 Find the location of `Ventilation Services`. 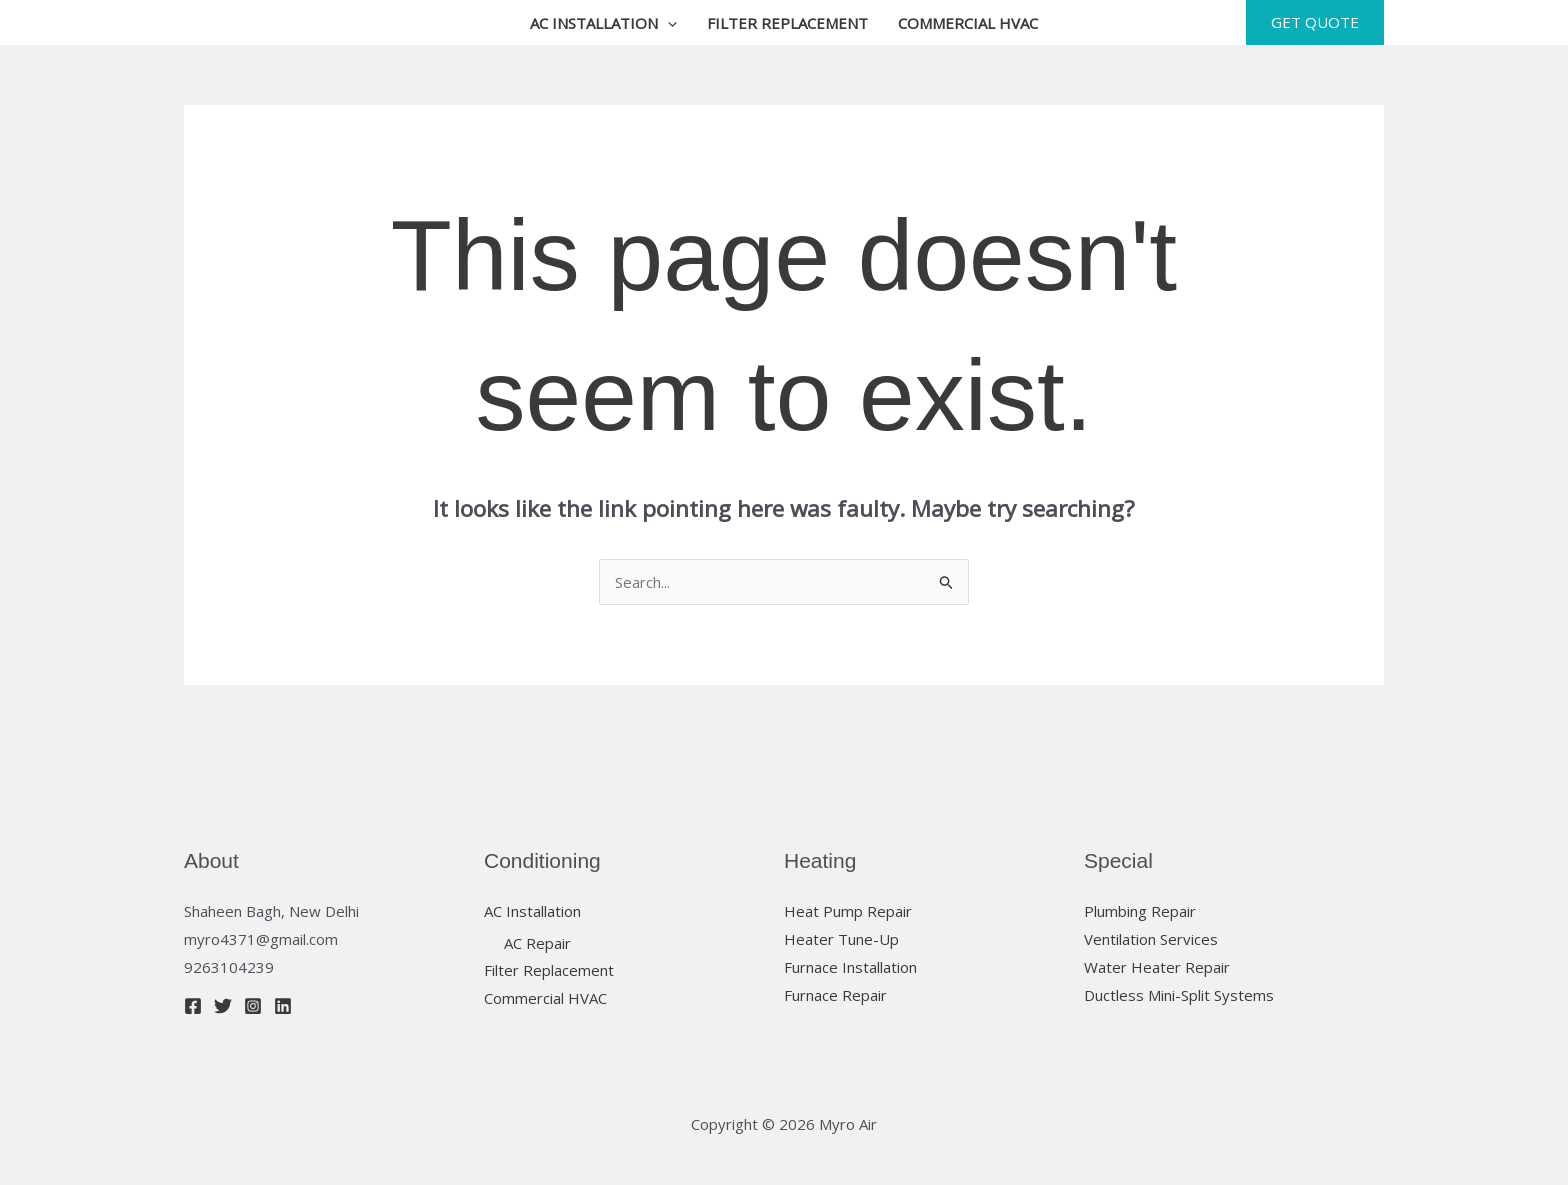

Ventilation Services is located at coordinates (1151, 939).